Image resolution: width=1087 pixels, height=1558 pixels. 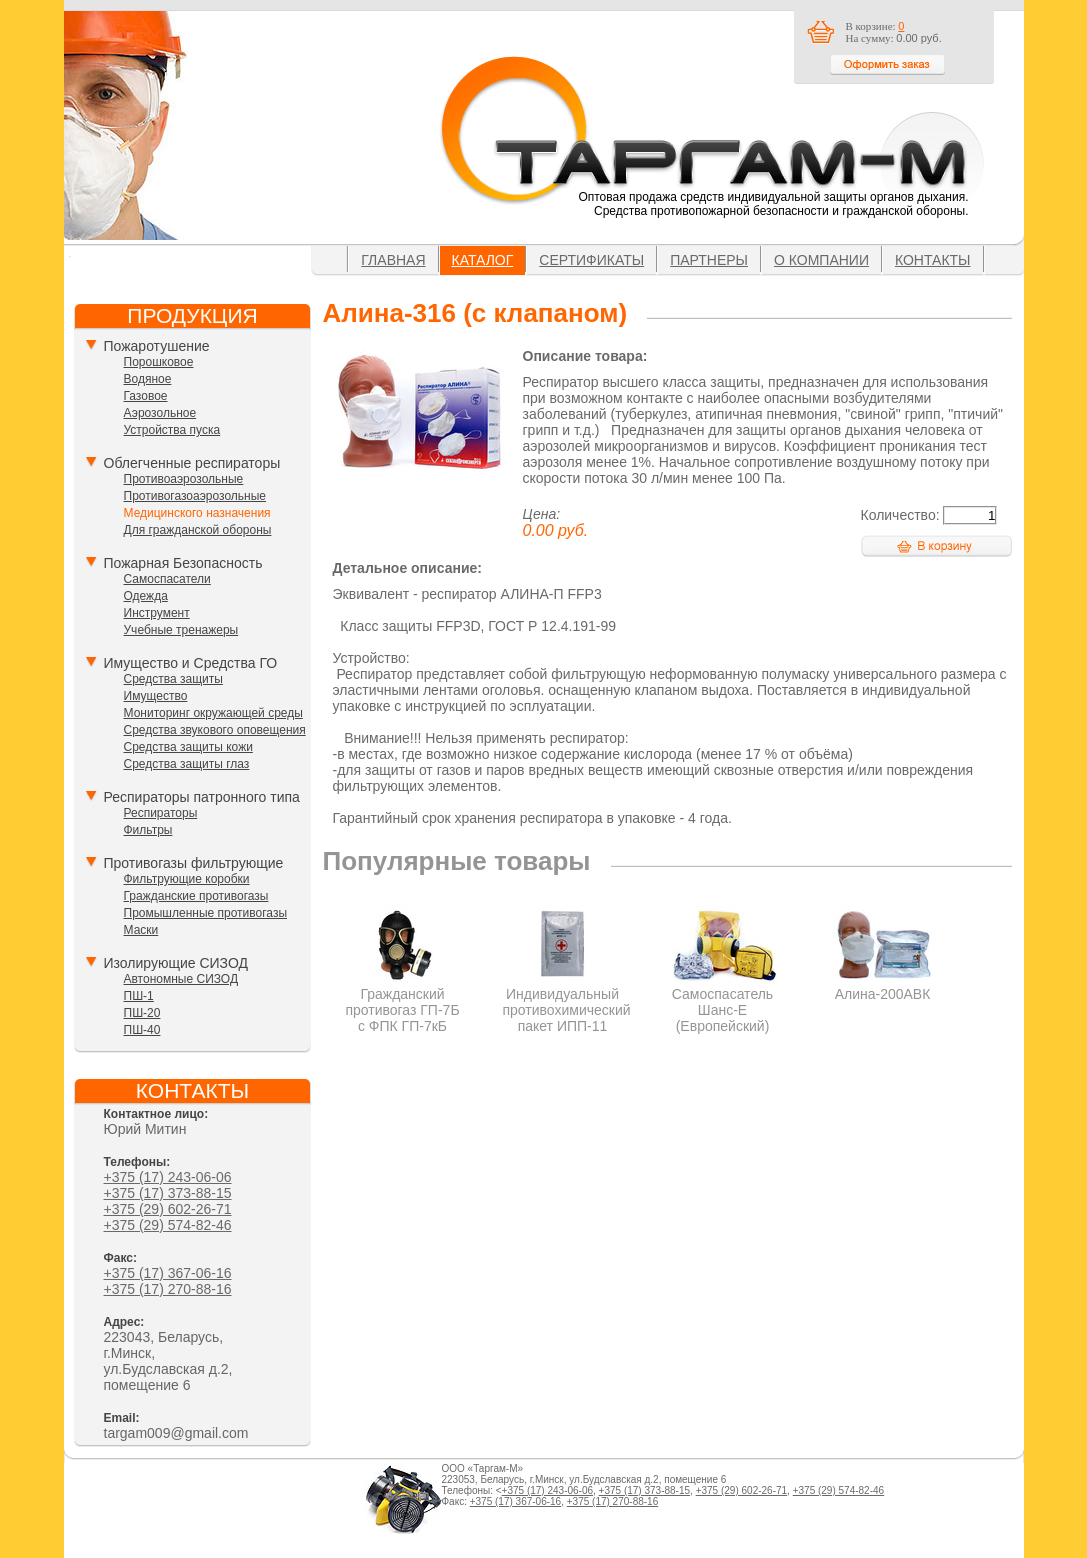 I want to click on +375 (17) 367-06-16, so click(x=168, y=1273).